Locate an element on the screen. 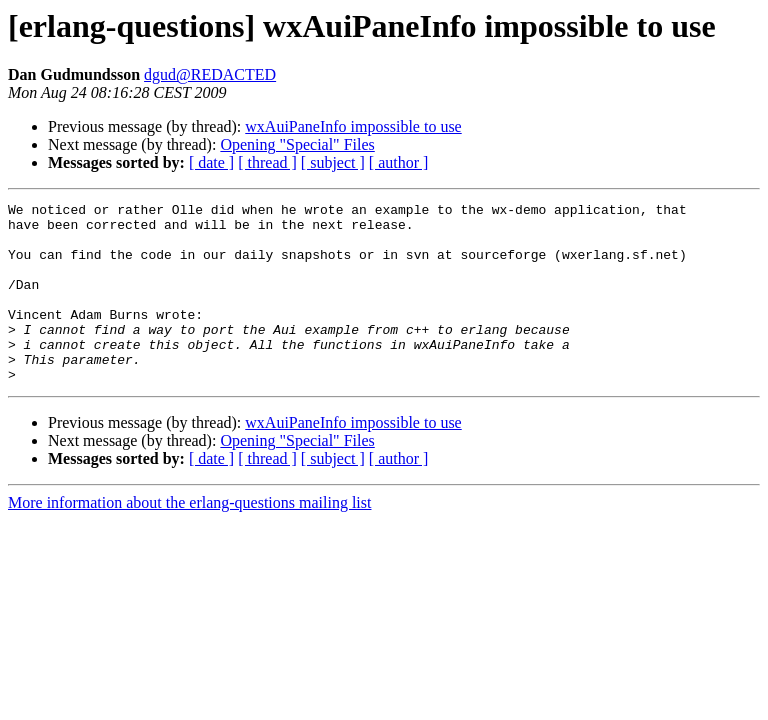  dgud@REDACTED is located at coordinates (210, 74).